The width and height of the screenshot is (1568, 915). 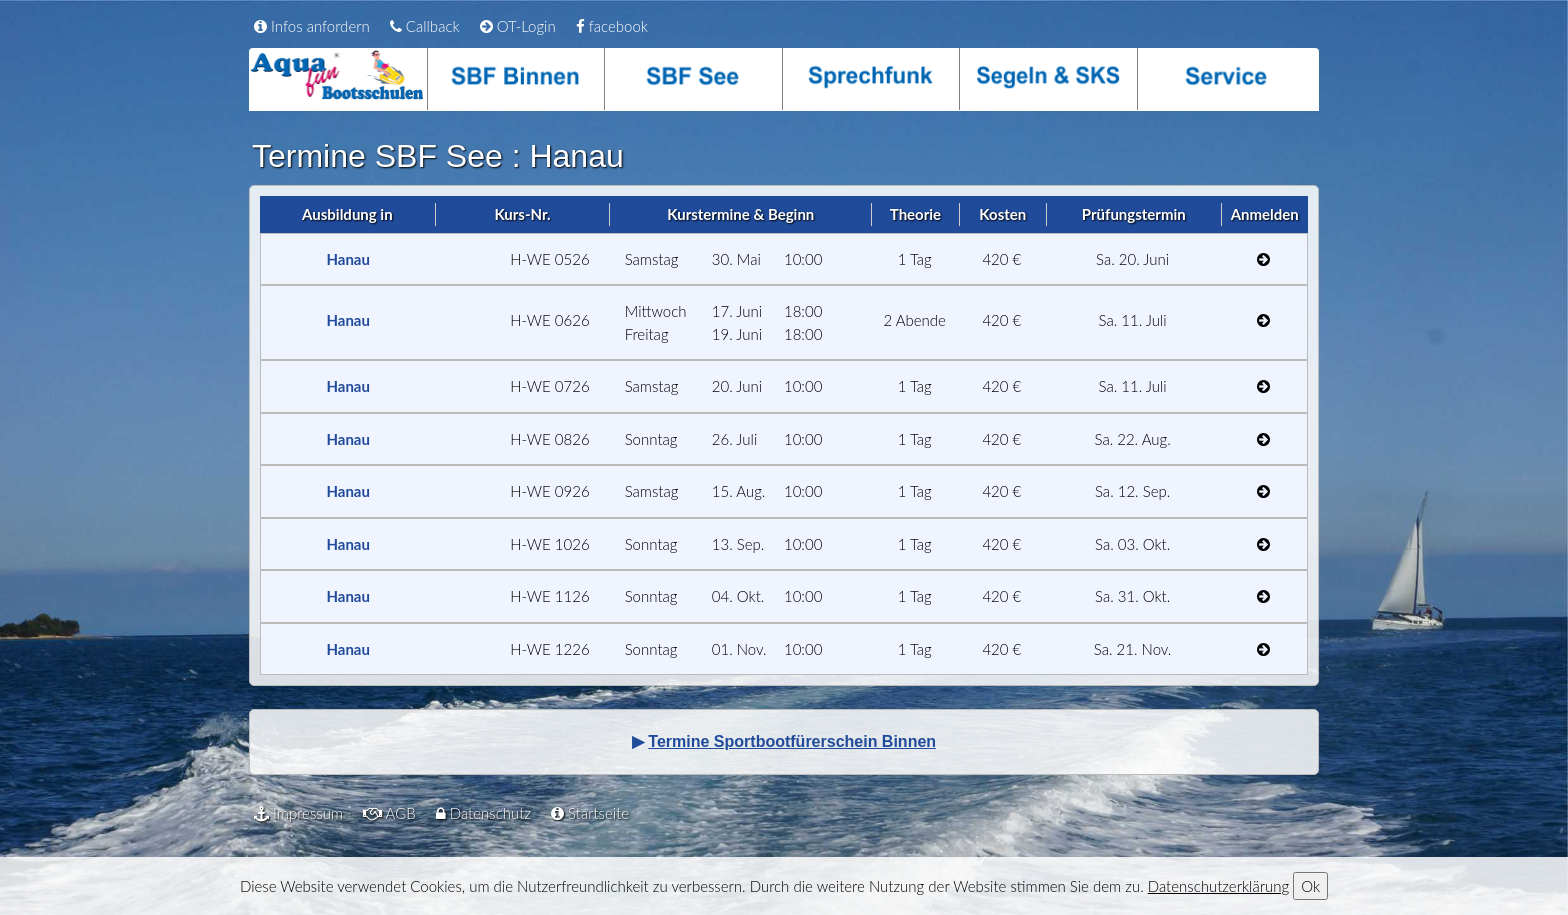 I want to click on Datenschutz, so click(x=483, y=813).